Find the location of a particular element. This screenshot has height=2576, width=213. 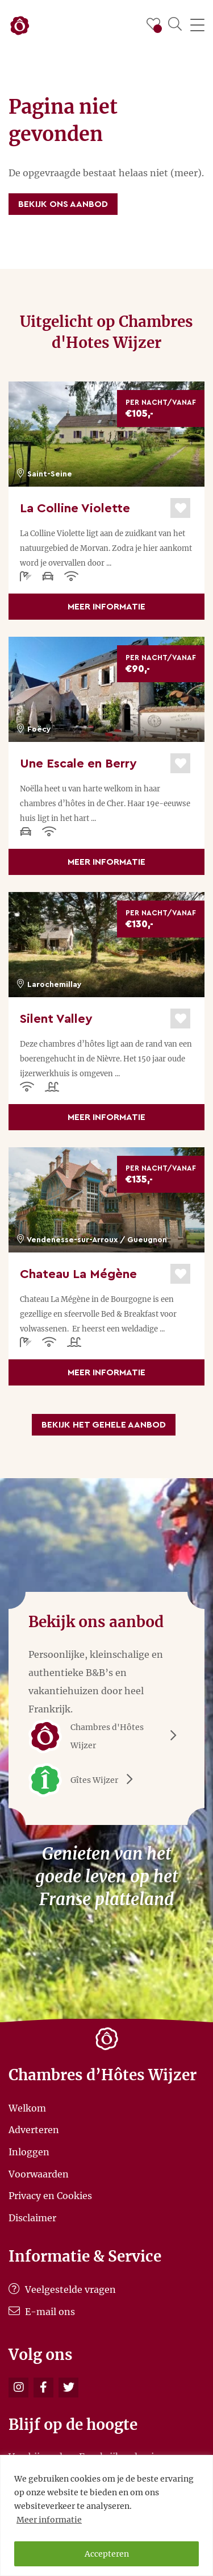

Gîtes Wijzer is located at coordinates (84, 1780).